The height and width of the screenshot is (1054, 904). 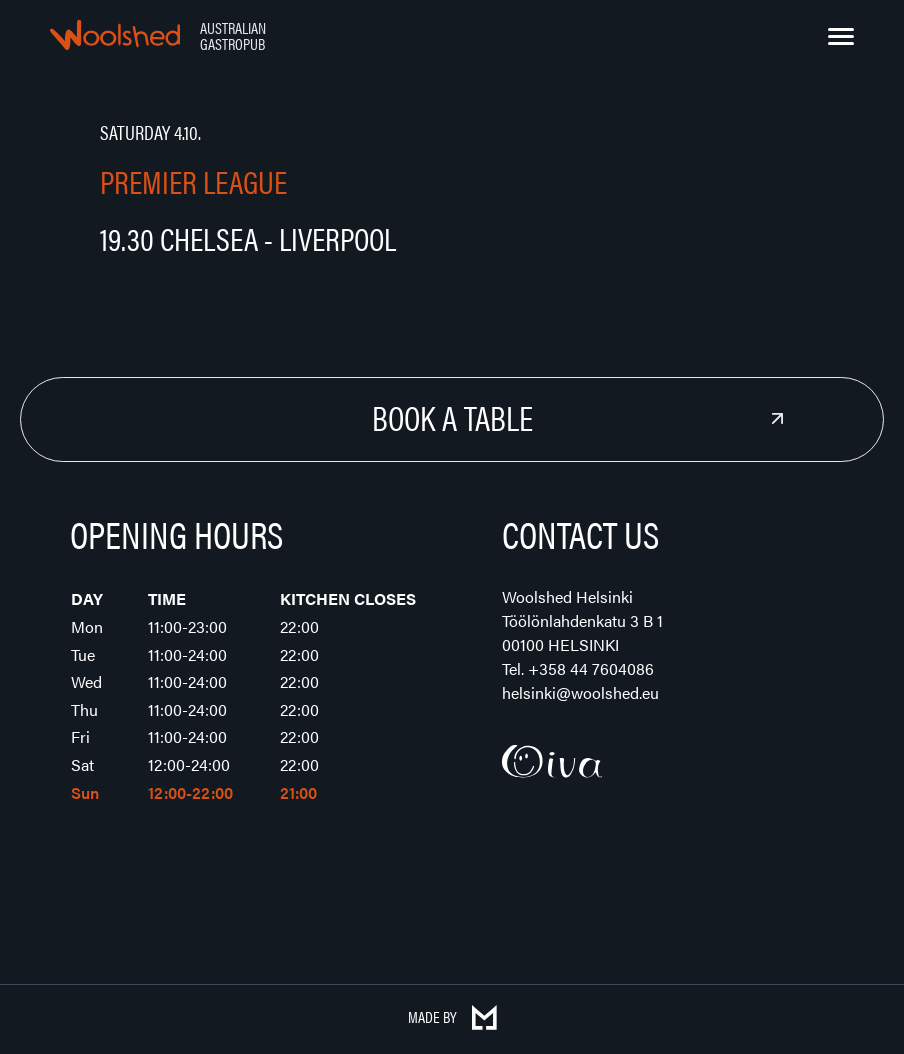 I want to click on helsinki@woolshed.eu, so click(x=580, y=692).